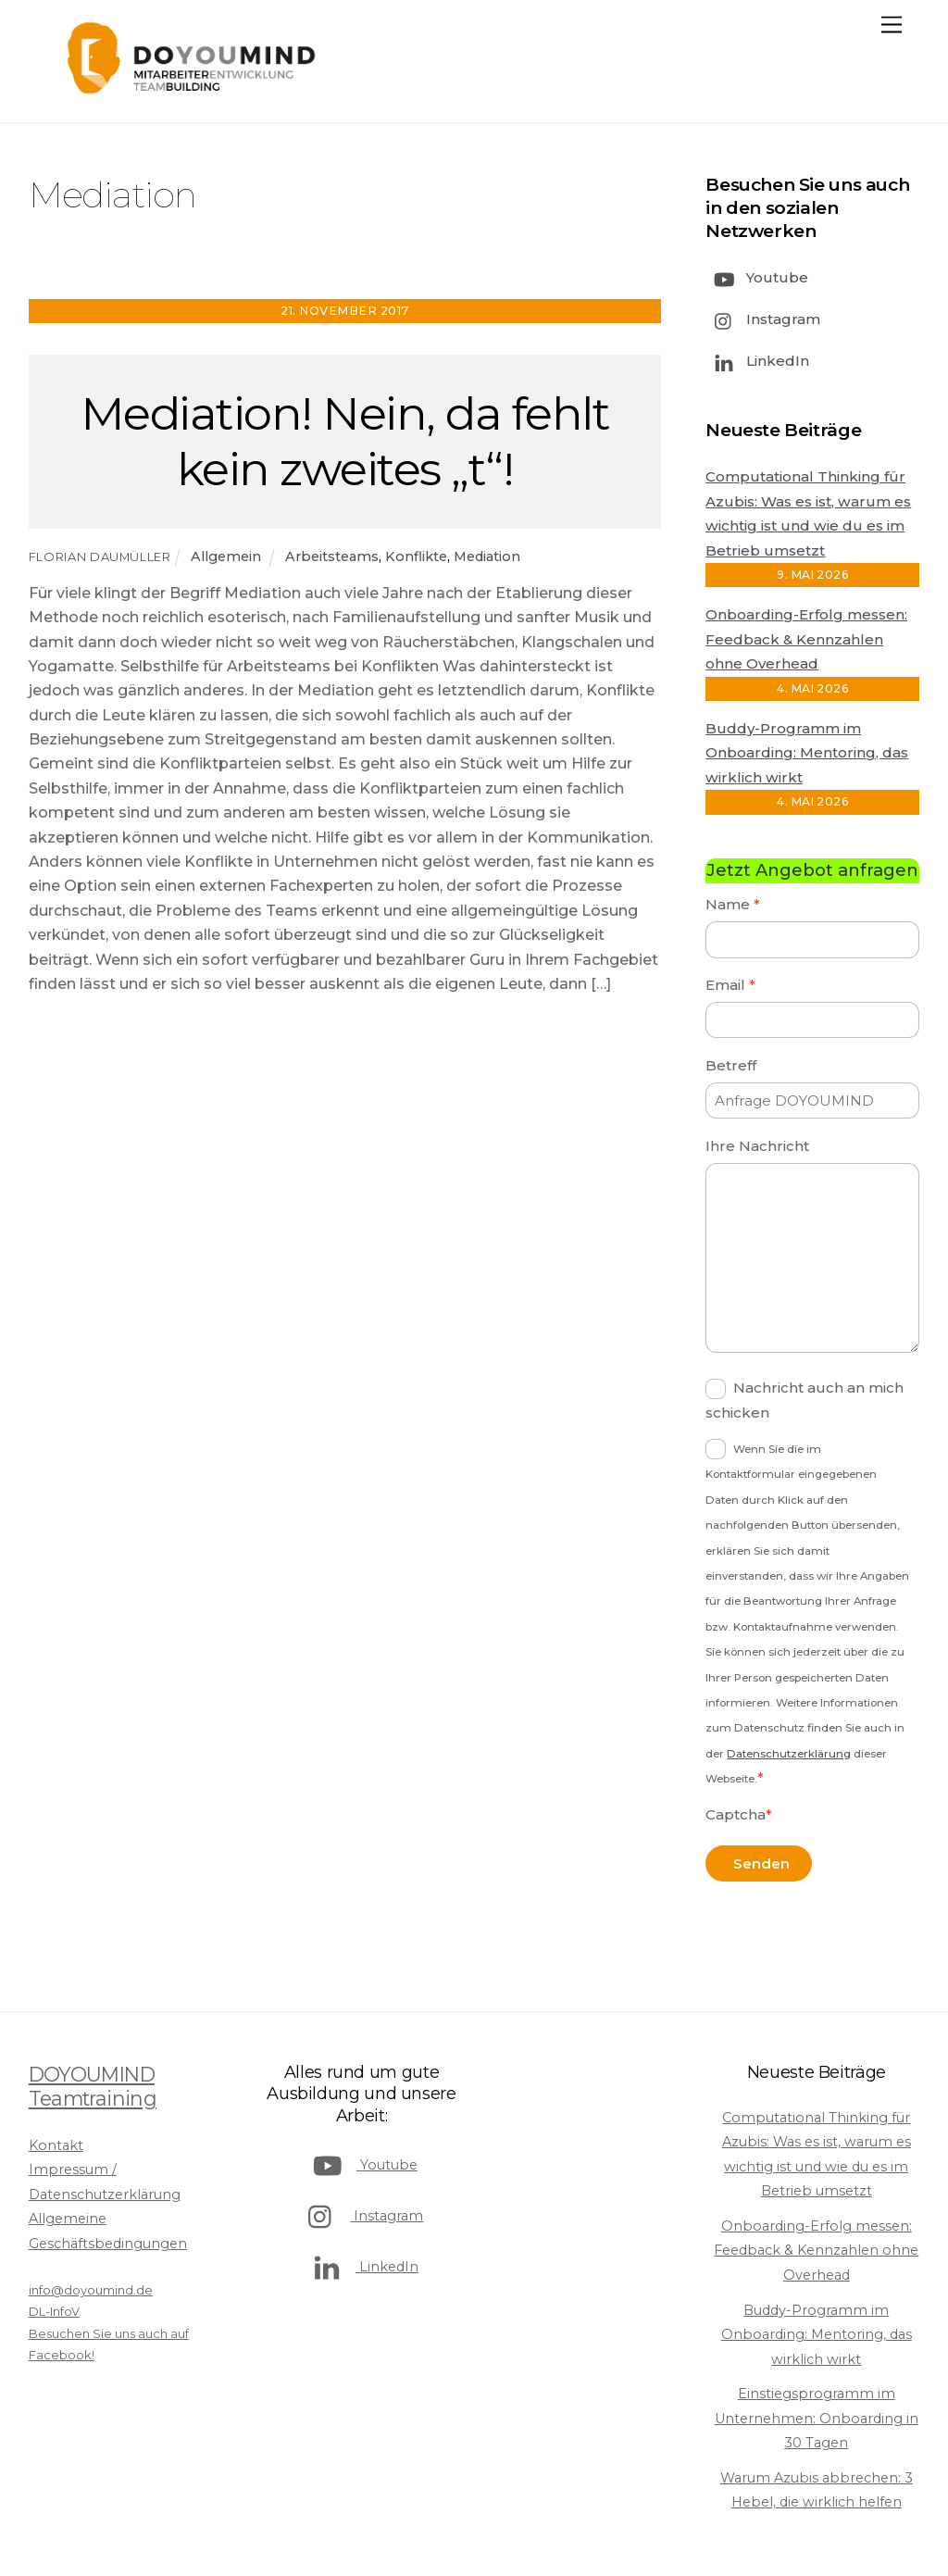 This screenshot has width=948, height=2576. What do you see at coordinates (487, 556) in the screenshot?
I see `Mediation` at bounding box center [487, 556].